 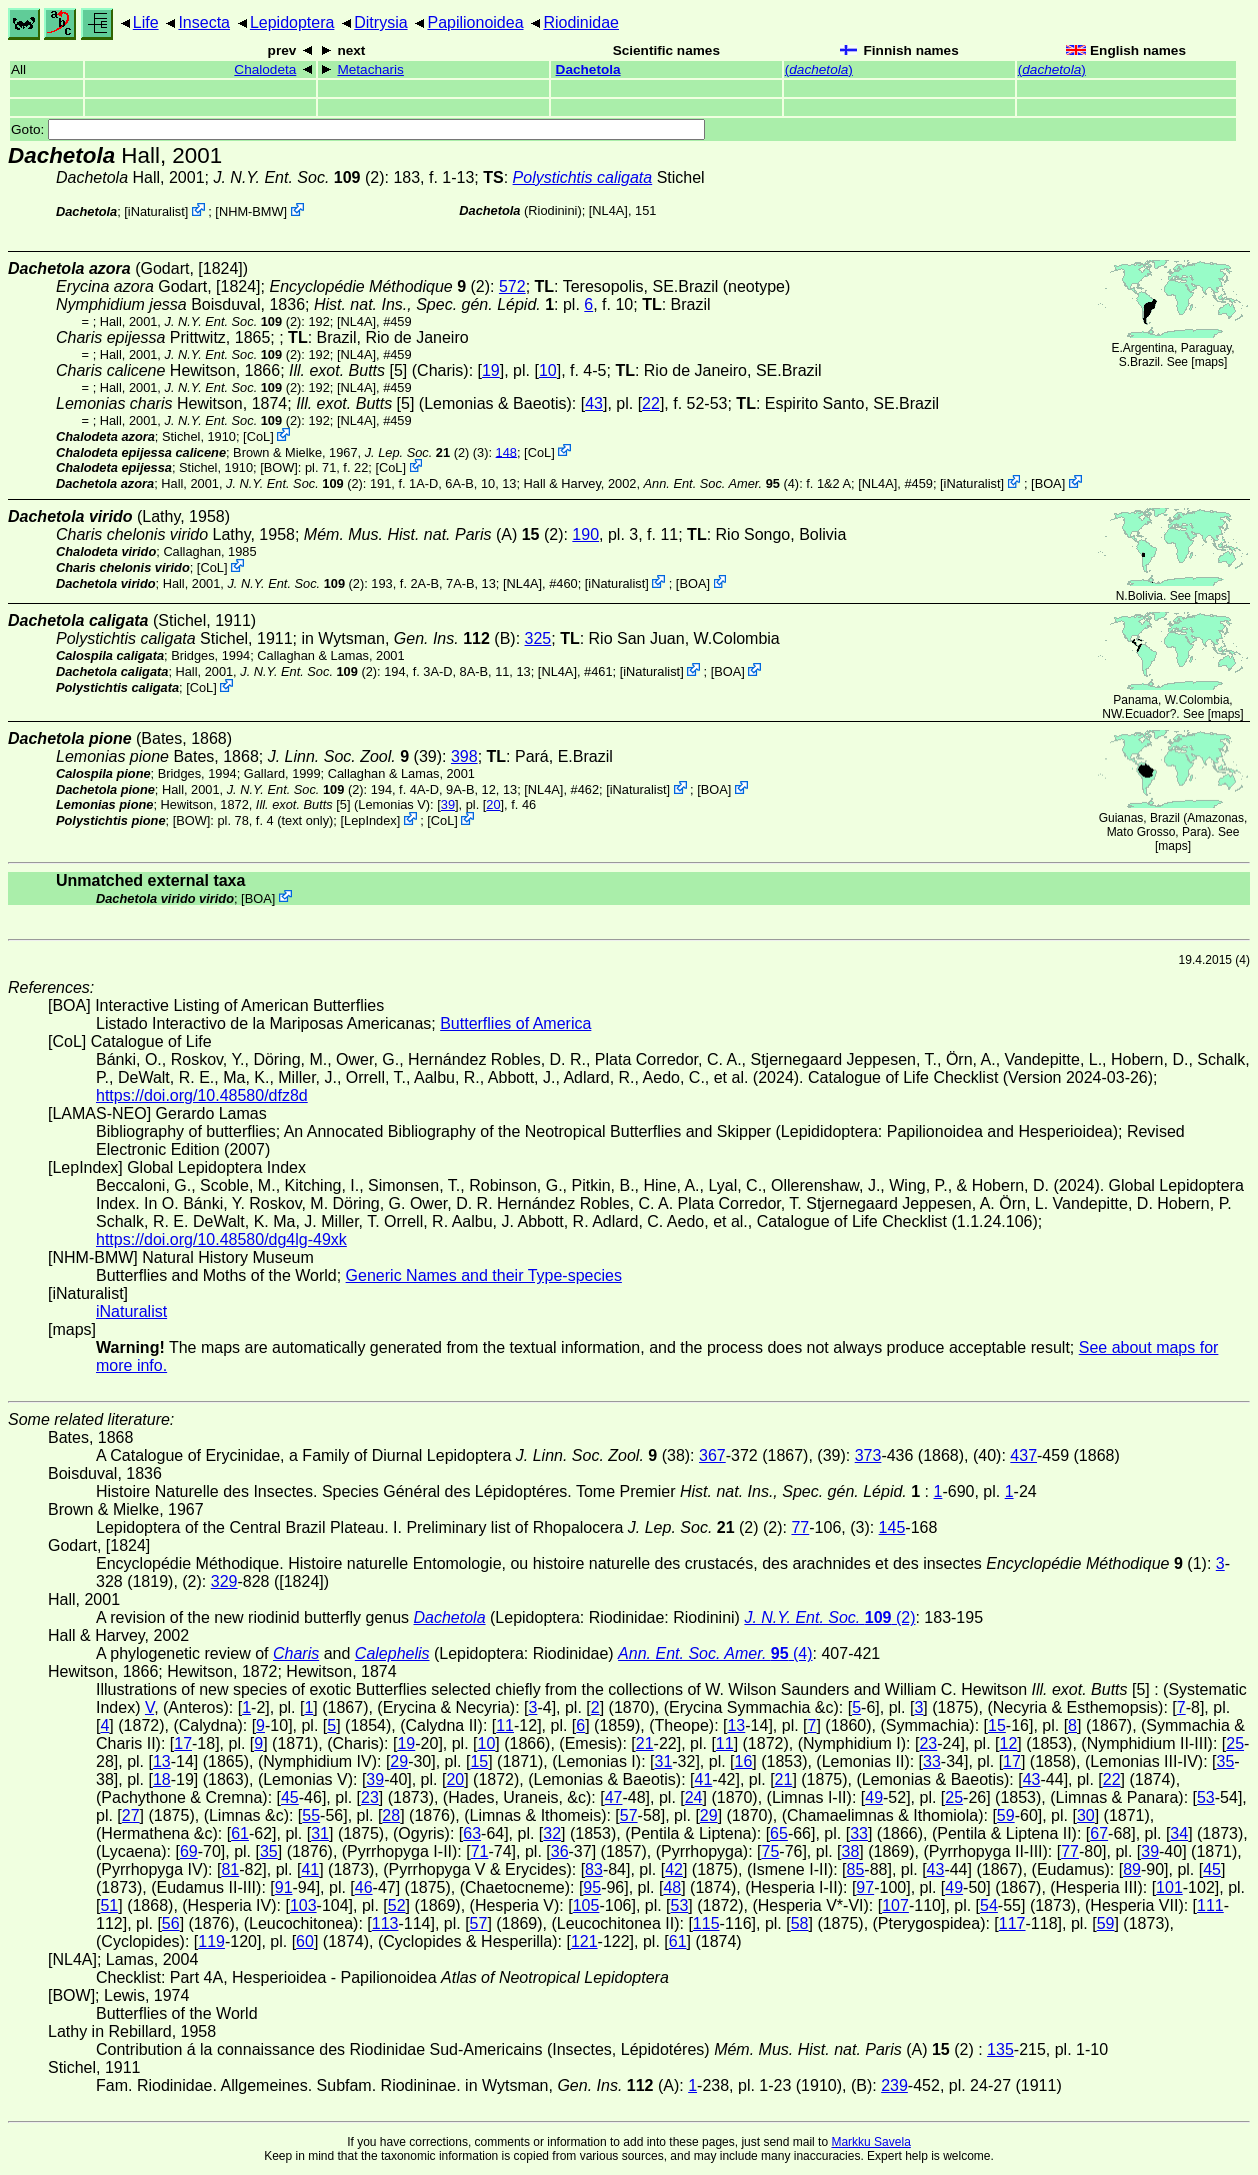 What do you see at coordinates (1006, 1815) in the screenshot?
I see `59` at bounding box center [1006, 1815].